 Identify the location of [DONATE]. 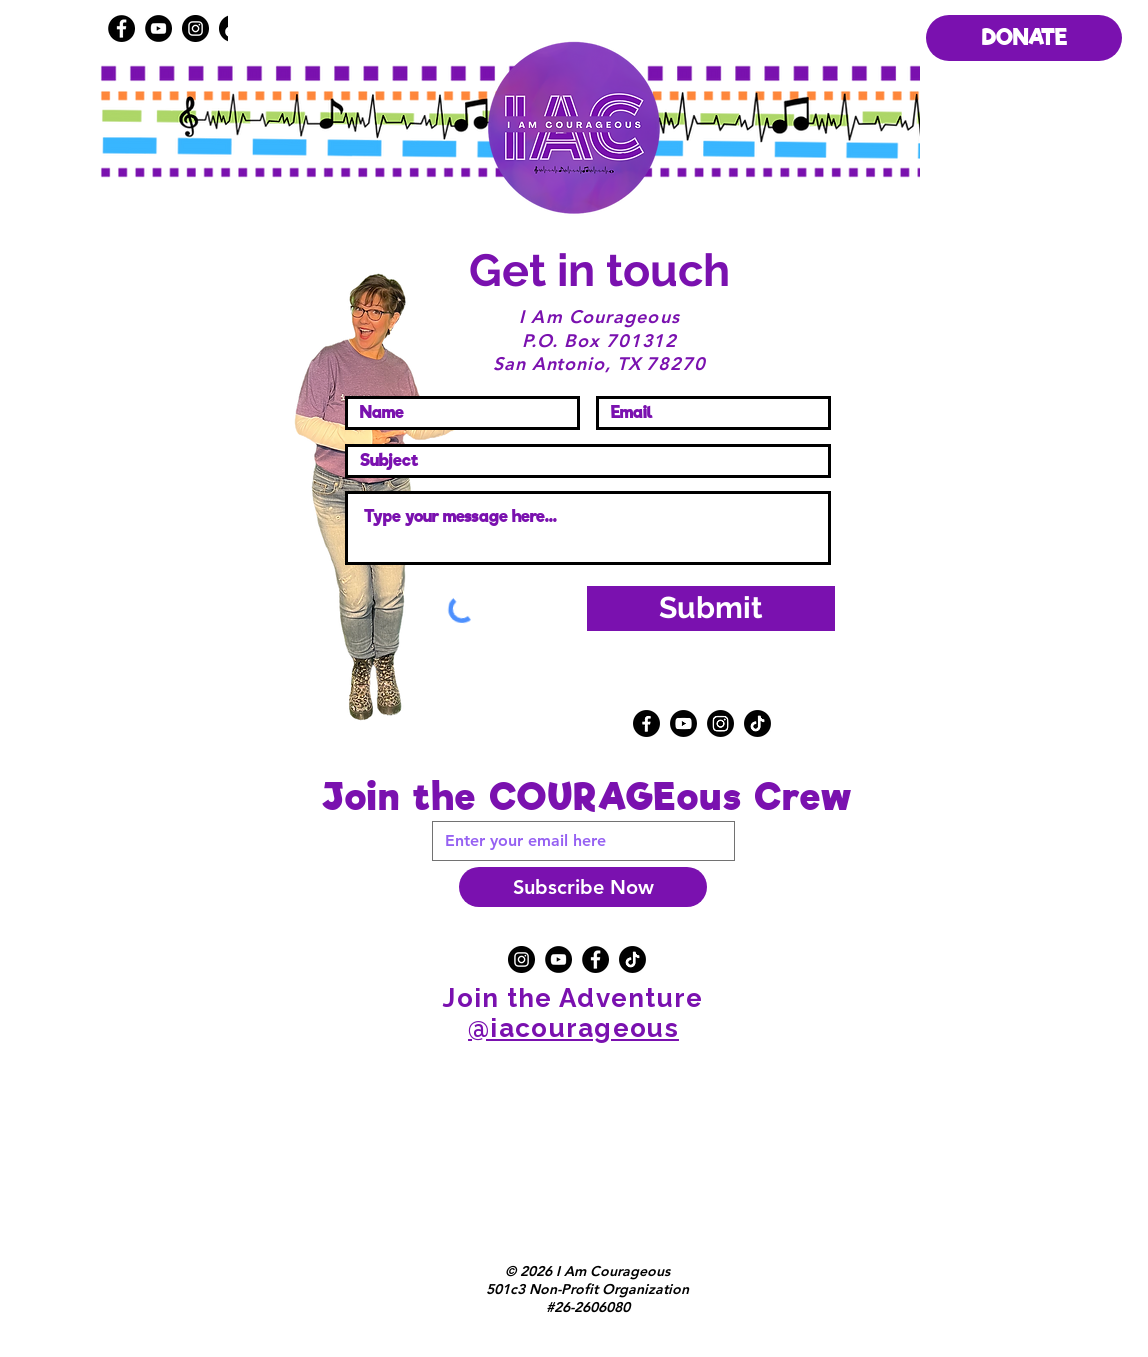
(1024, 38).